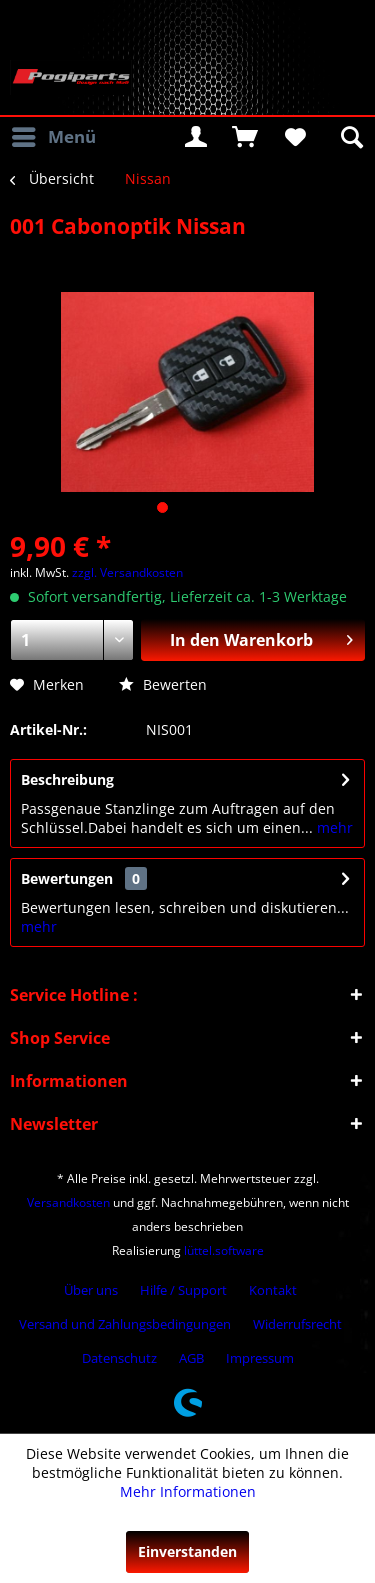 This screenshot has height=1583, width=375. What do you see at coordinates (67, 779) in the screenshot?
I see `Beschreibung` at bounding box center [67, 779].